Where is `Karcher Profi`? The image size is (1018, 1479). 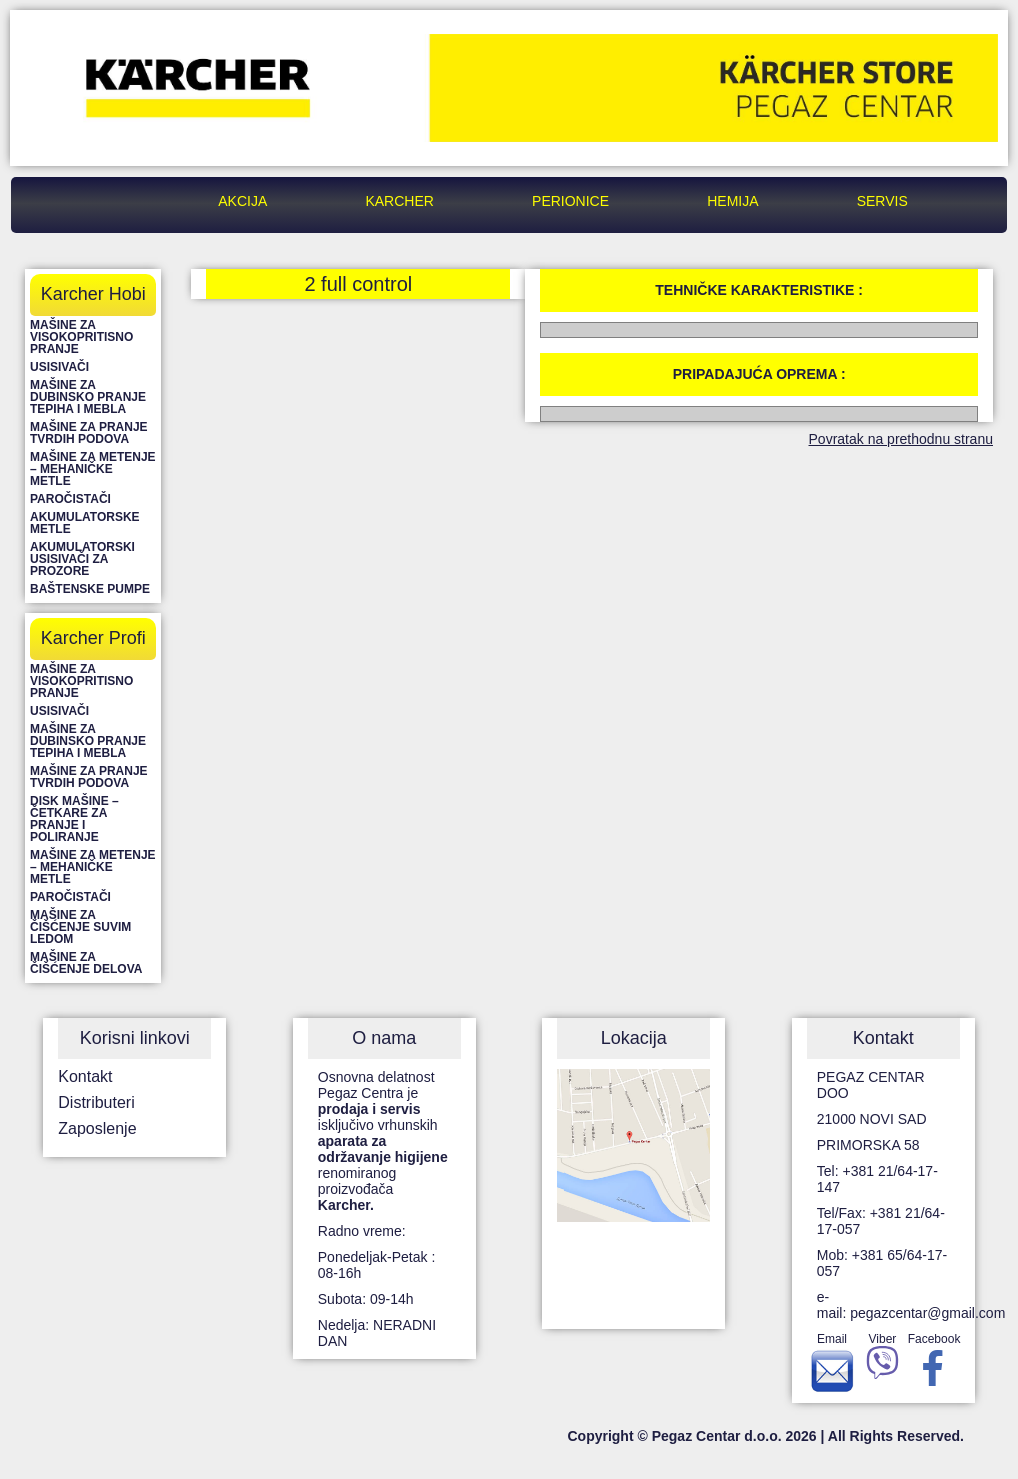
Karcher Profi is located at coordinates (93, 638).